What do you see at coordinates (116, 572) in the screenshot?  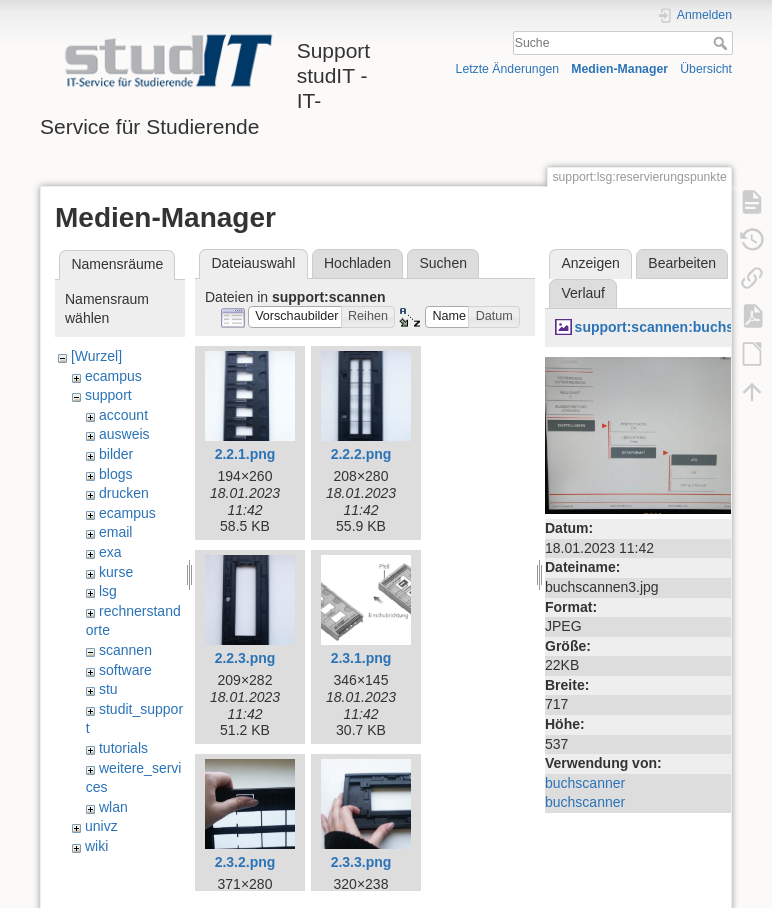 I see `kurse` at bounding box center [116, 572].